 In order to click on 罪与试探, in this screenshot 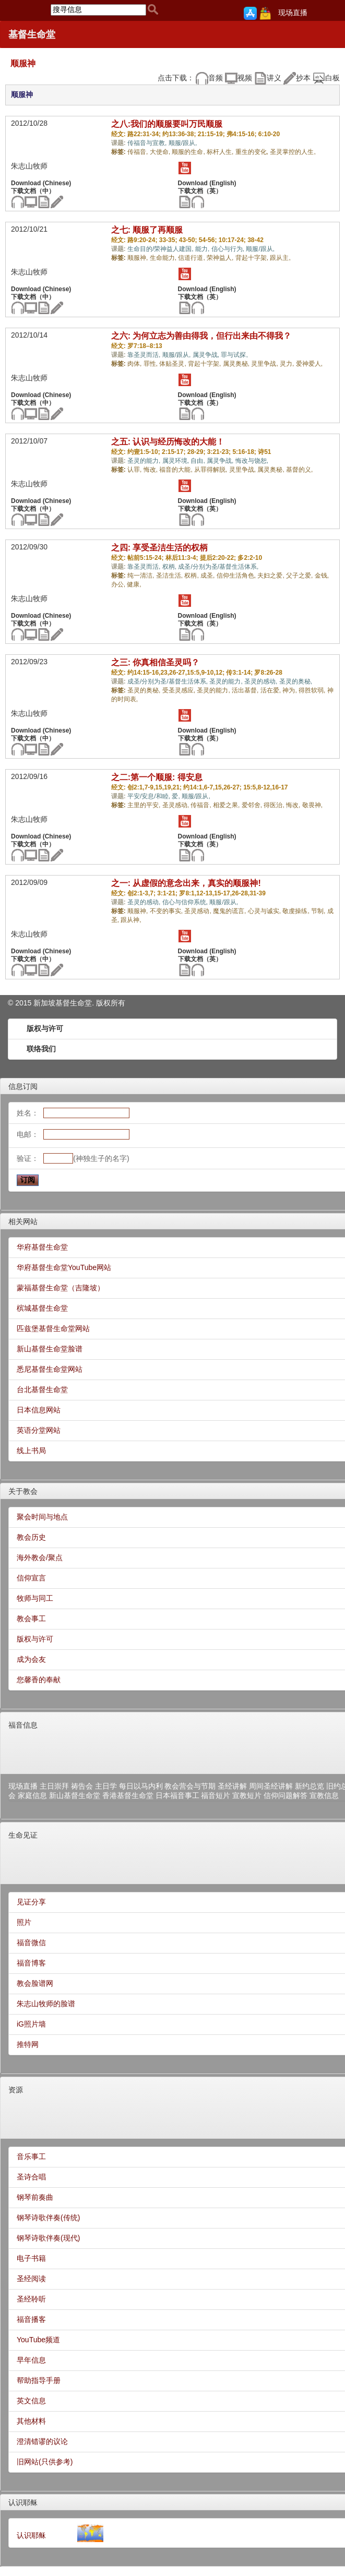, I will do `click(234, 354)`.